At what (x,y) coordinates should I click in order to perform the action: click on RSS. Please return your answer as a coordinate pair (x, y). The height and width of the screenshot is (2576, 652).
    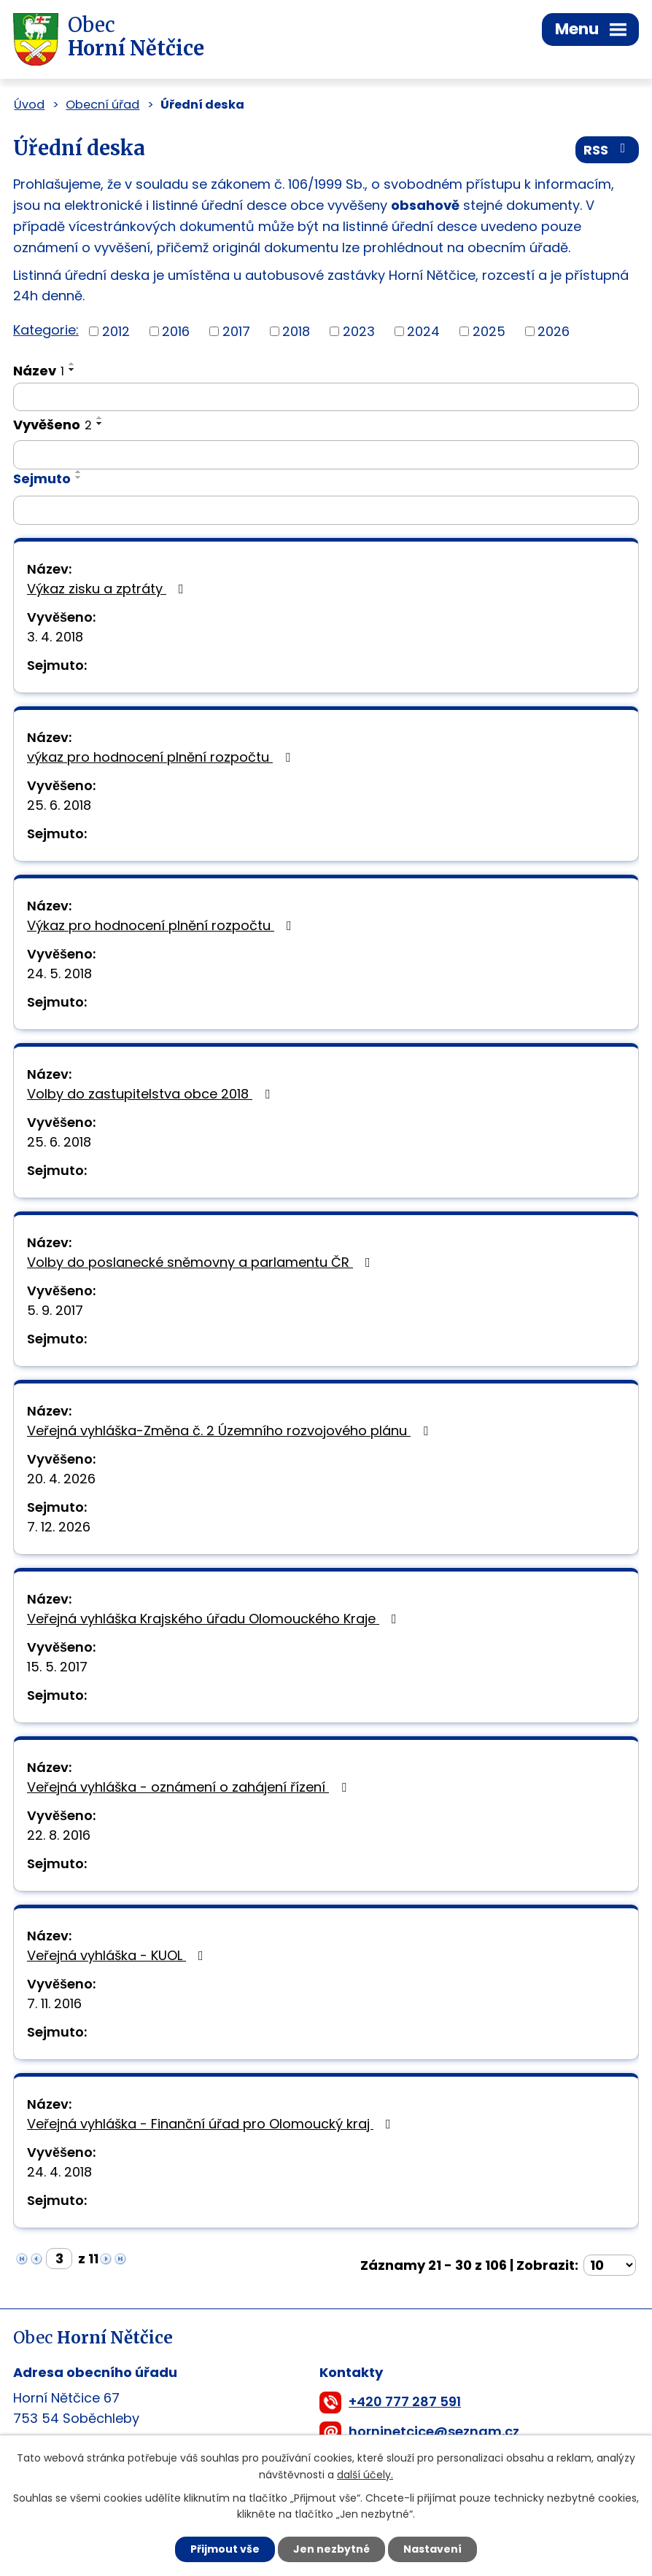
    Looking at the image, I should click on (607, 150).